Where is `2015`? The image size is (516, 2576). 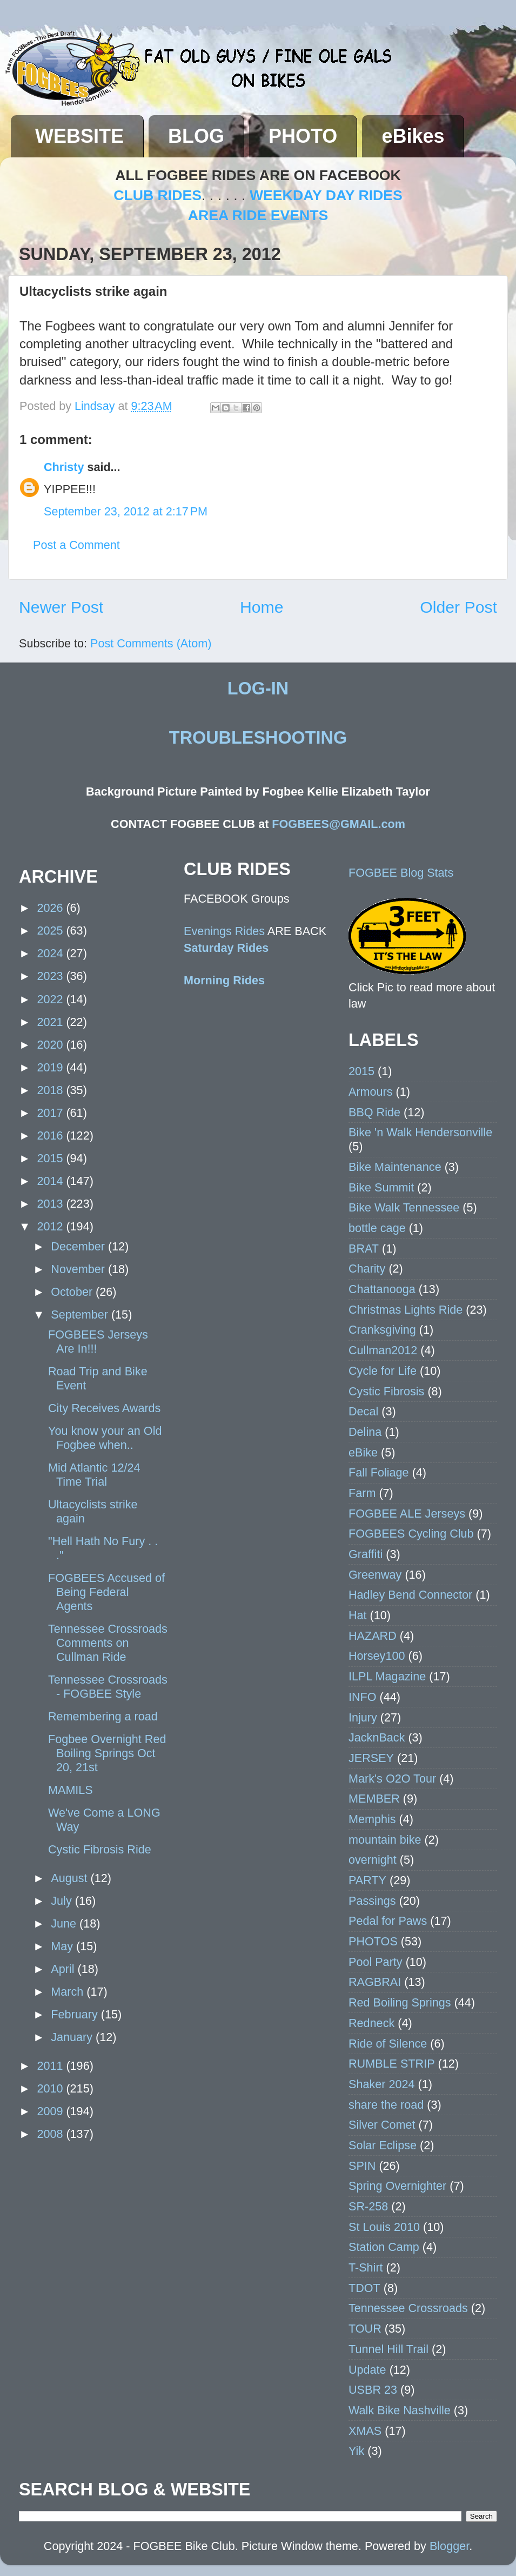
2015 is located at coordinates (51, 1158).